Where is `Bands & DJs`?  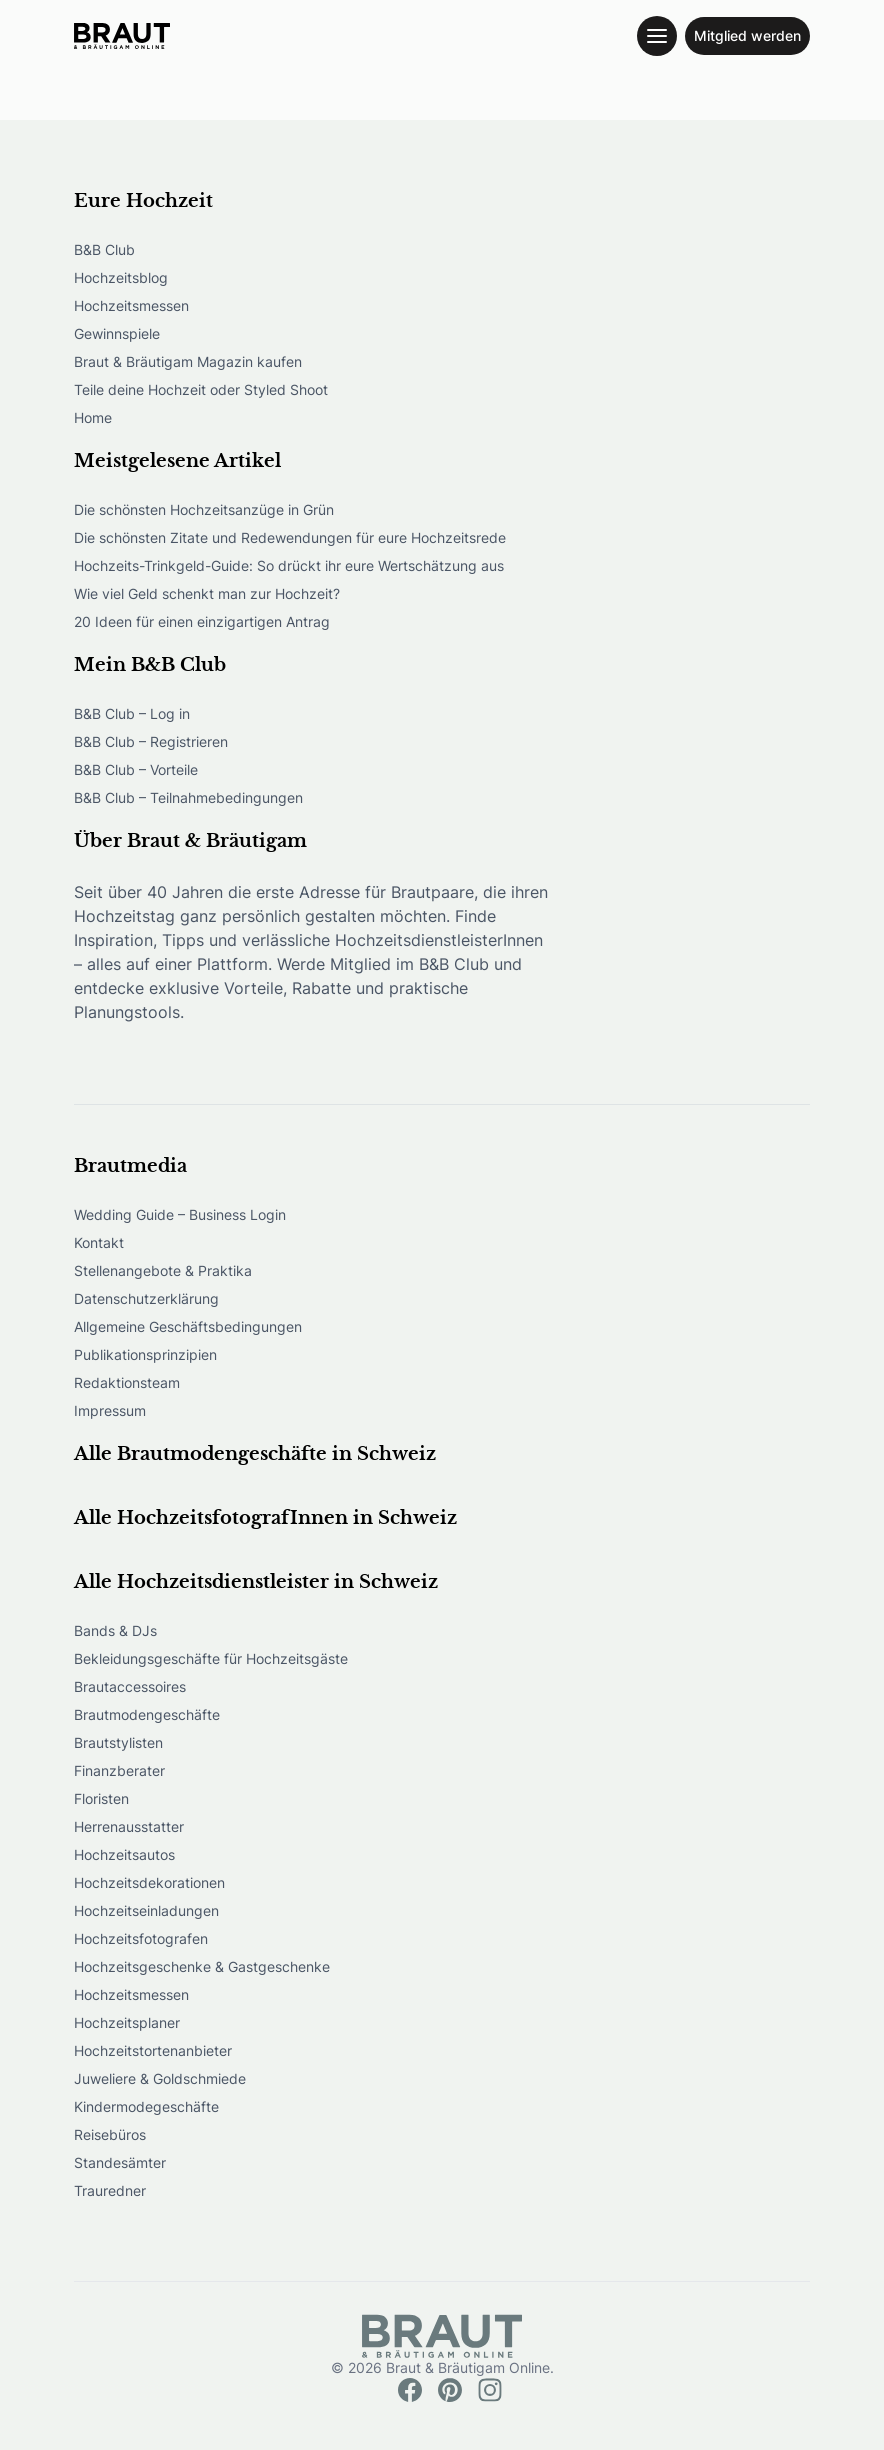
Bands & DJs is located at coordinates (115, 1630).